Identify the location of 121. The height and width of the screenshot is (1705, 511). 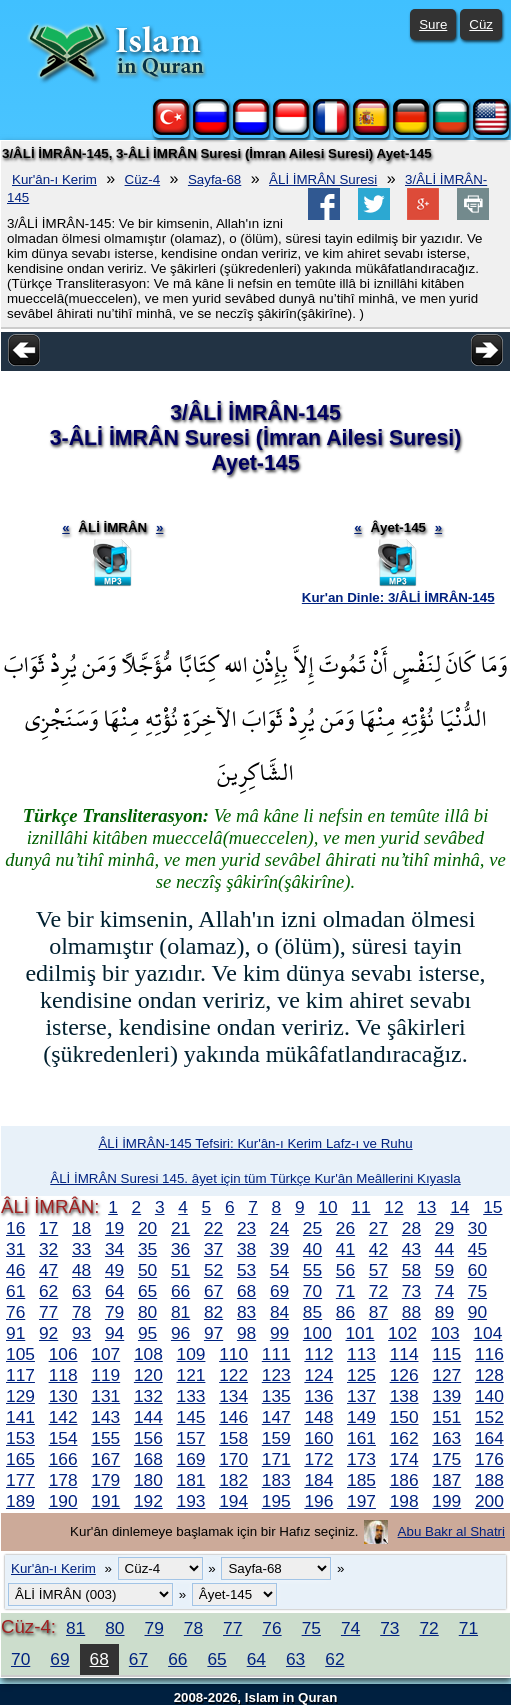
(191, 1375).